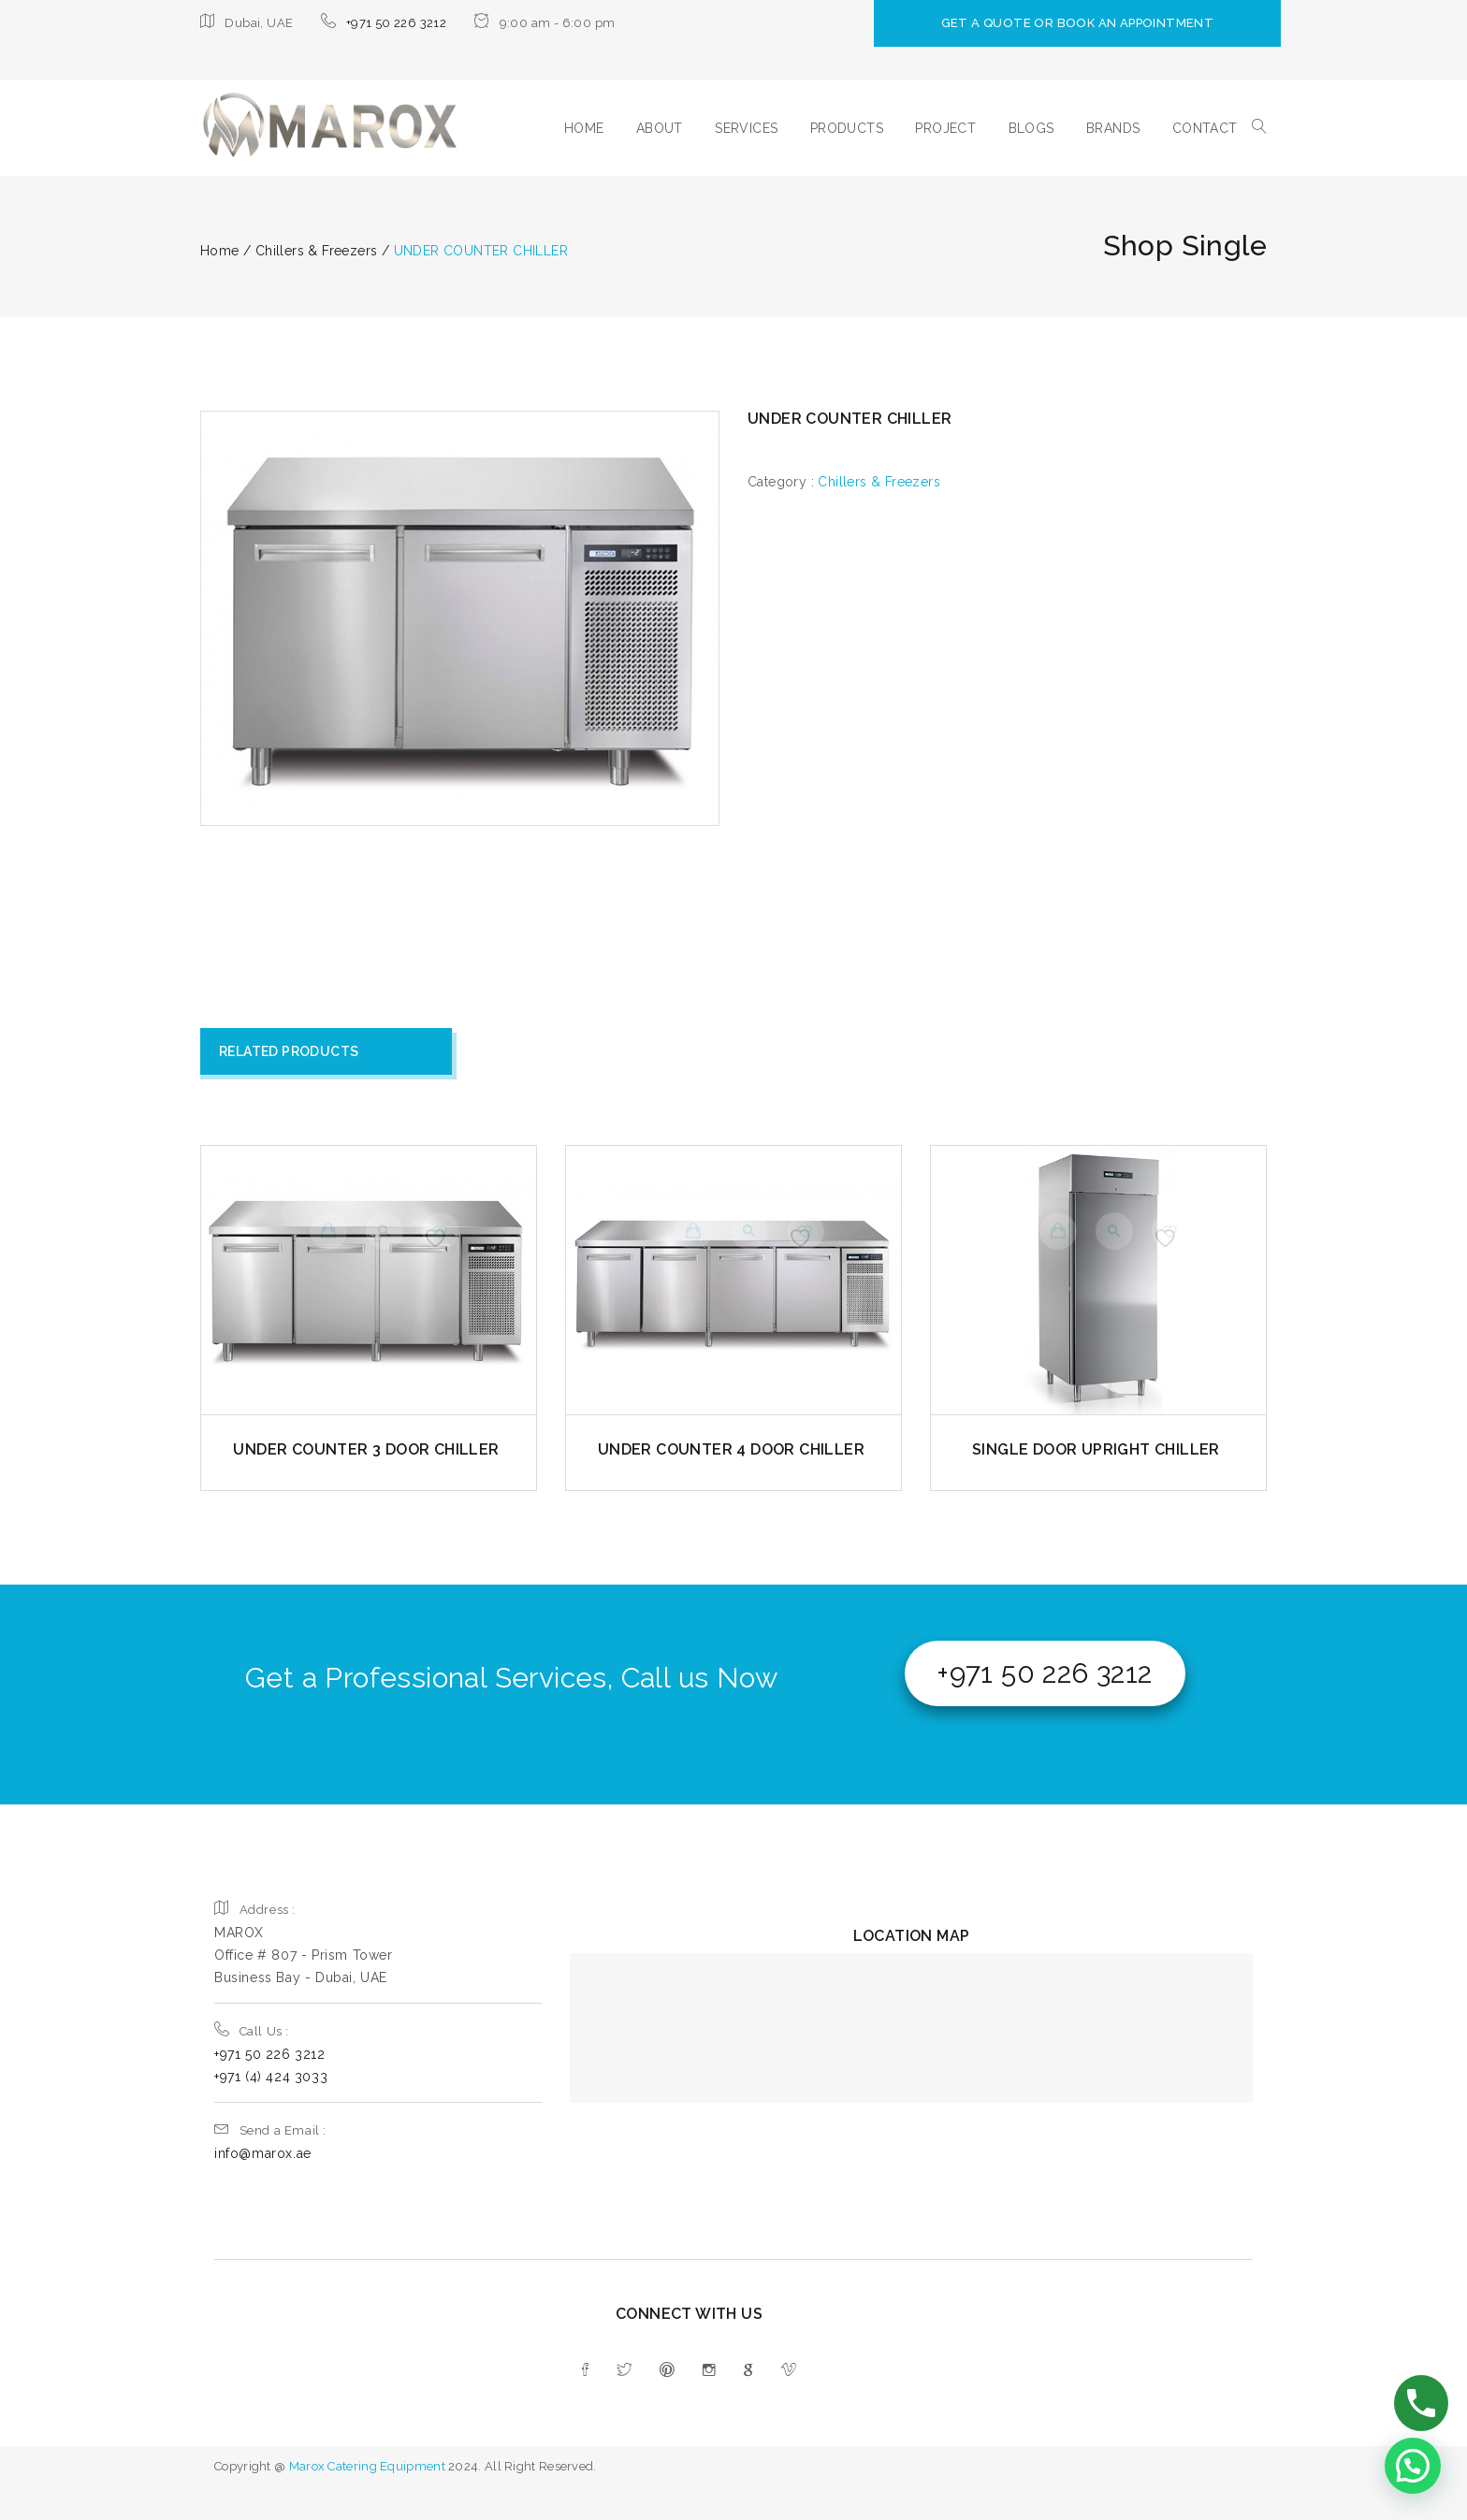  What do you see at coordinates (1117, 23) in the screenshot?
I see `GET A QUOTE OR BOOK AN APPOINTMENT` at bounding box center [1117, 23].